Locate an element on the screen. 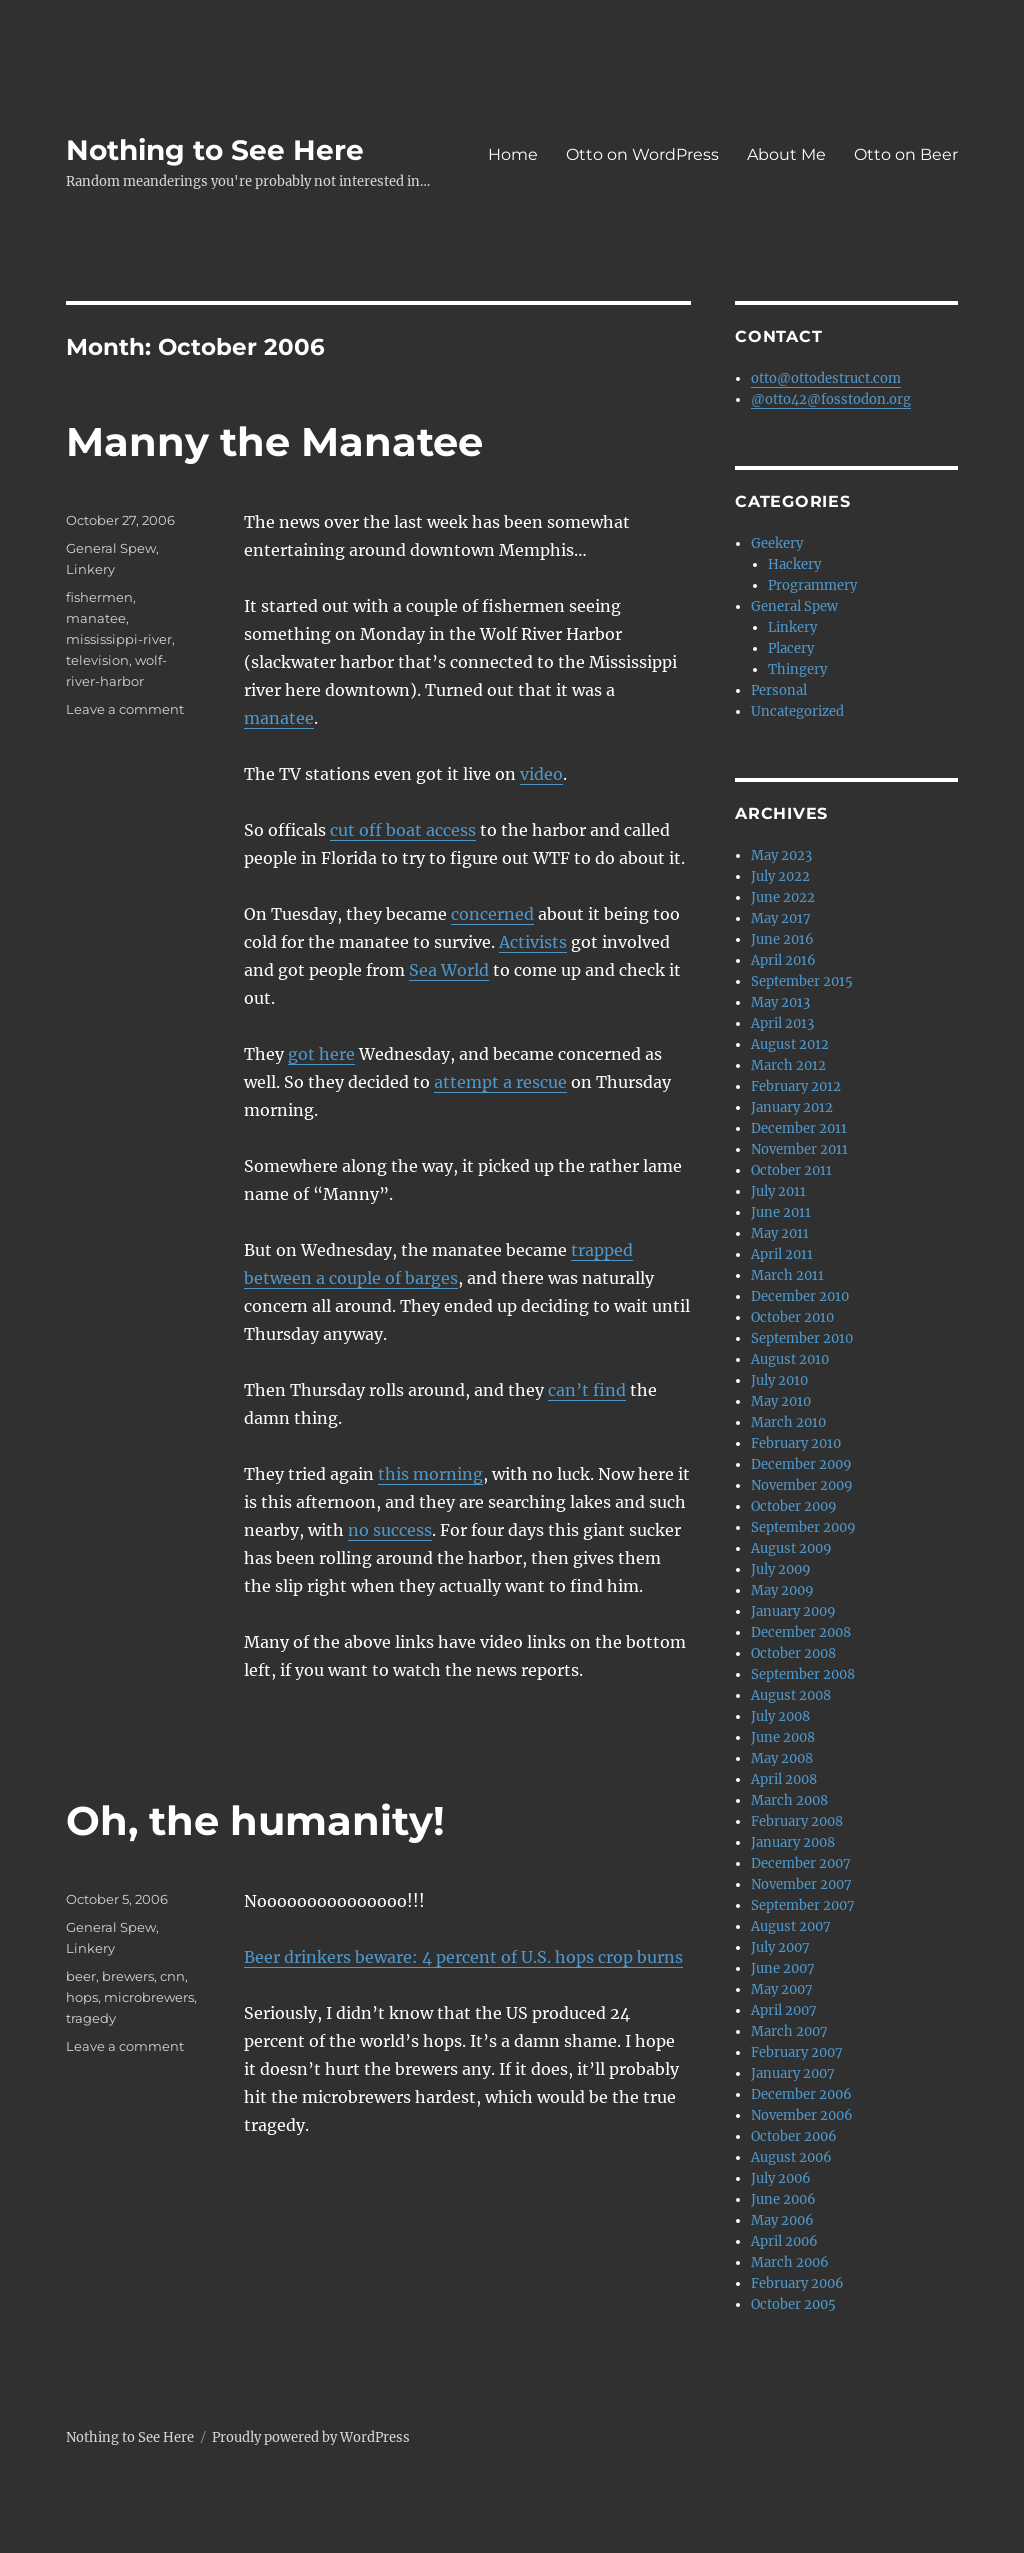  September 2007 is located at coordinates (803, 1905).